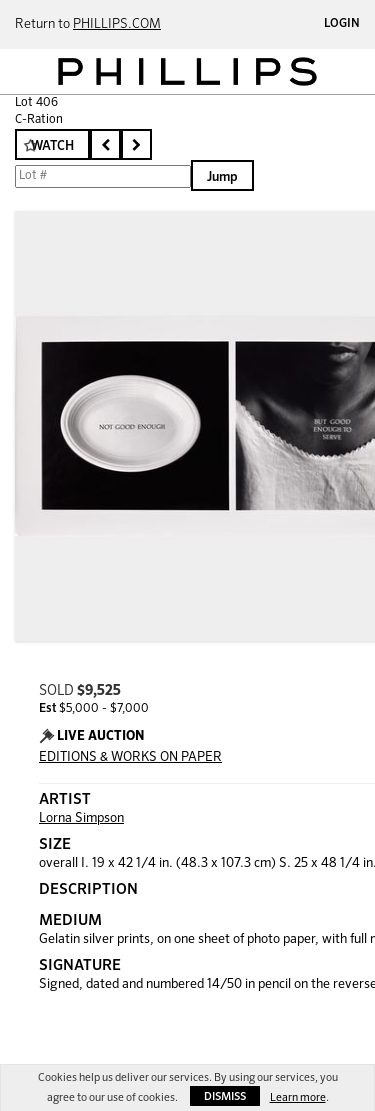 The width and height of the screenshot is (375, 1111). What do you see at coordinates (117, 24) in the screenshot?
I see `PHILLIPS.COM` at bounding box center [117, 24].